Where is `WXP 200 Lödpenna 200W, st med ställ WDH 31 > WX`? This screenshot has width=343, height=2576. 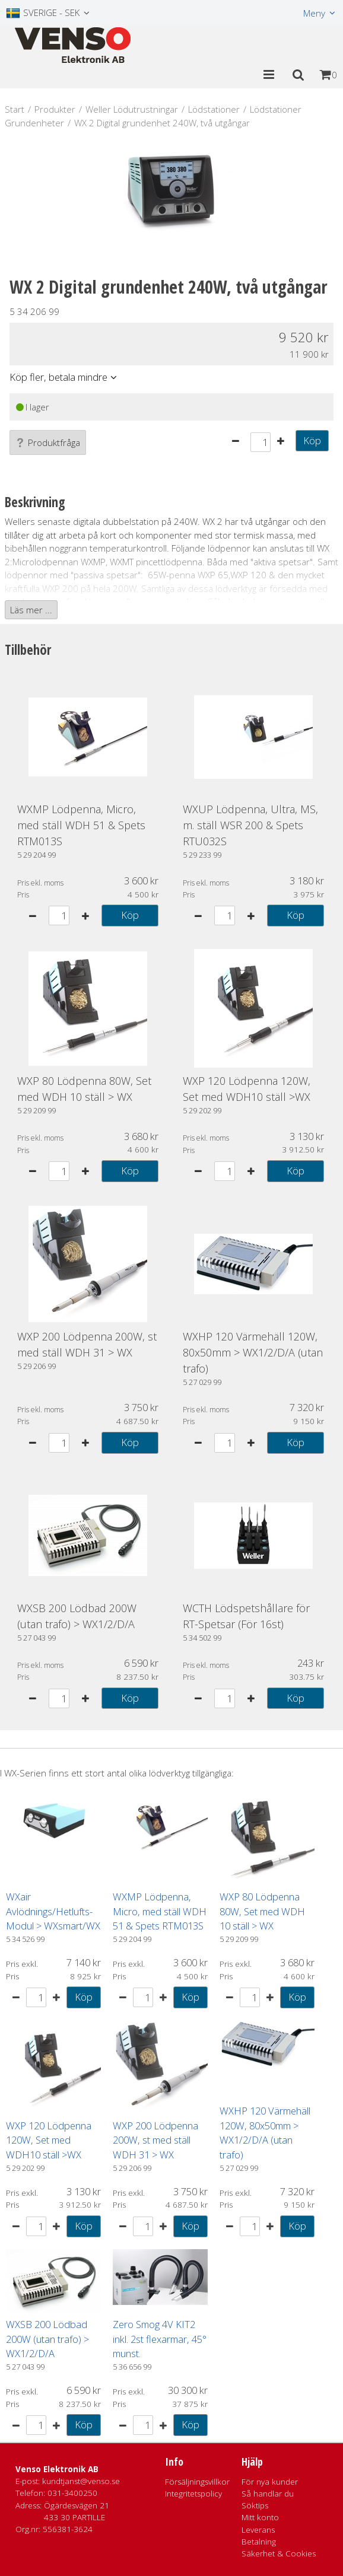 WXP 200 Lödpenna 200W, st med ställ WDH 31 > WX is located at coordinates (155, 2140).